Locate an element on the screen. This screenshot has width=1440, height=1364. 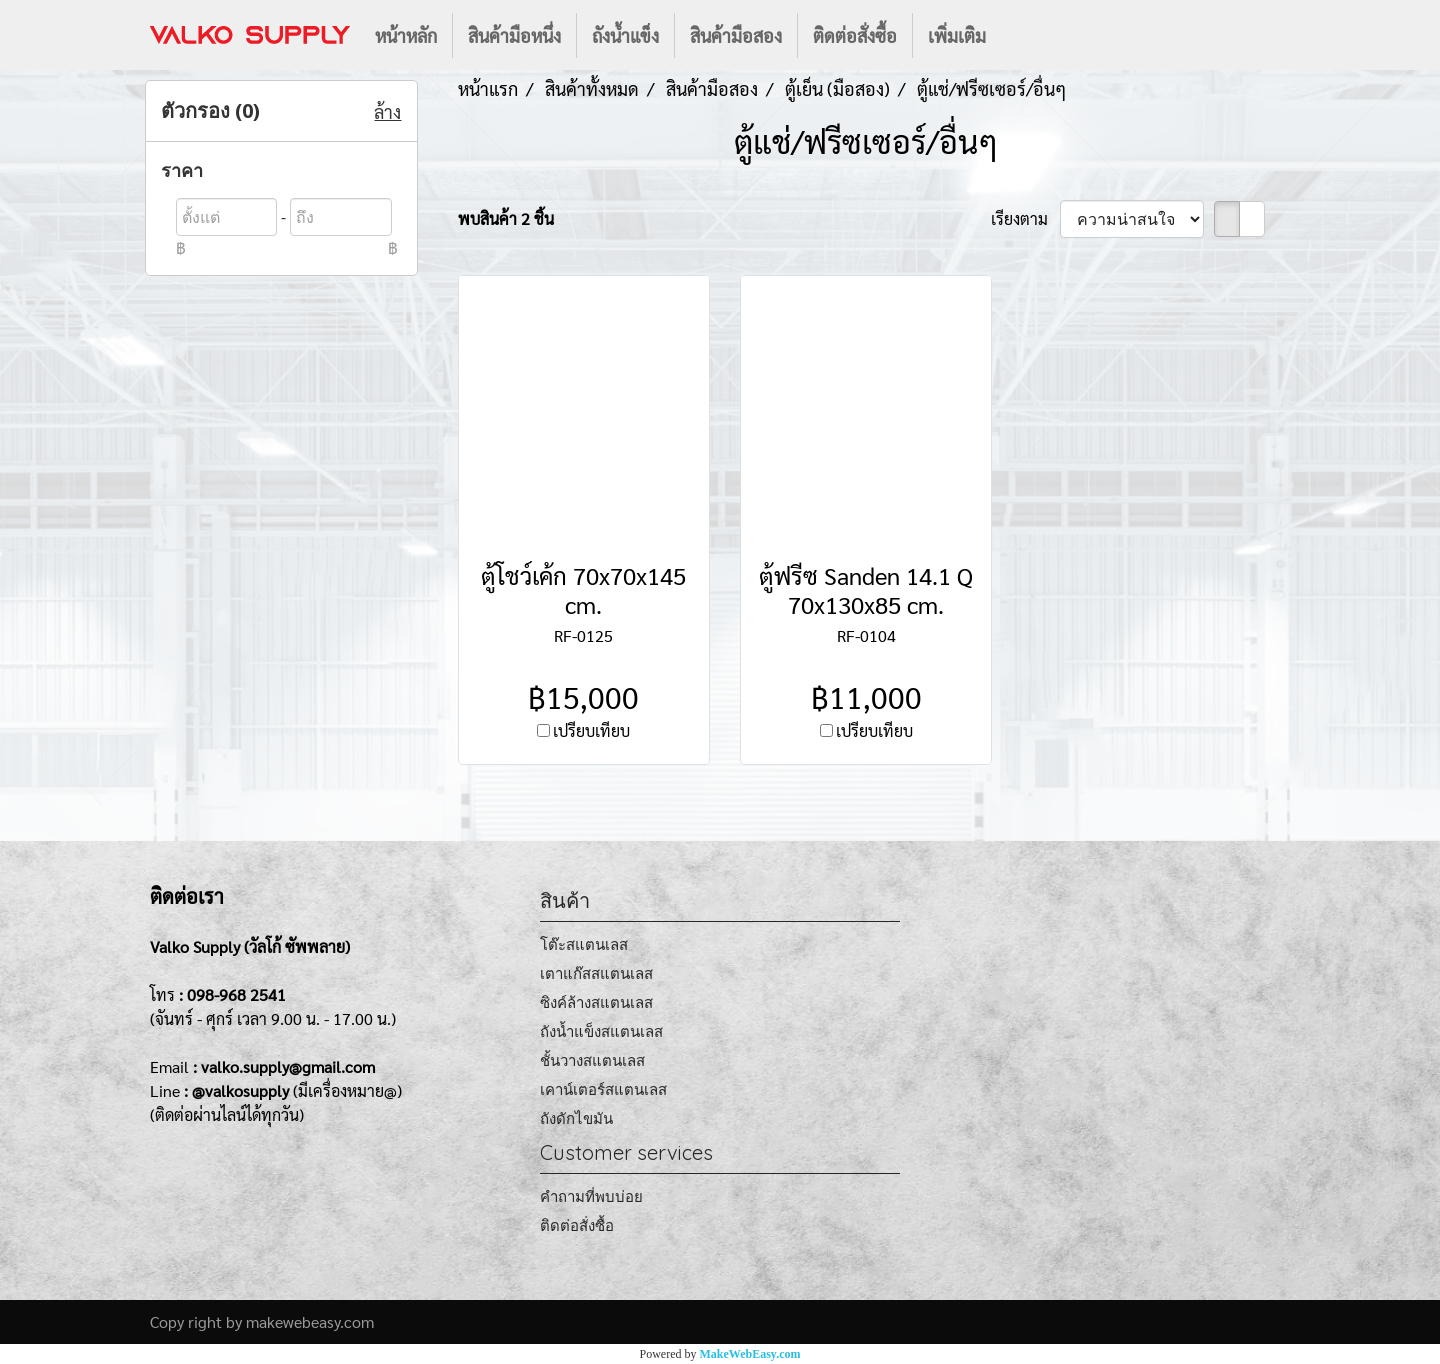
พบสินค้า 2 ชิ้น is located at coordinates (506, 218).